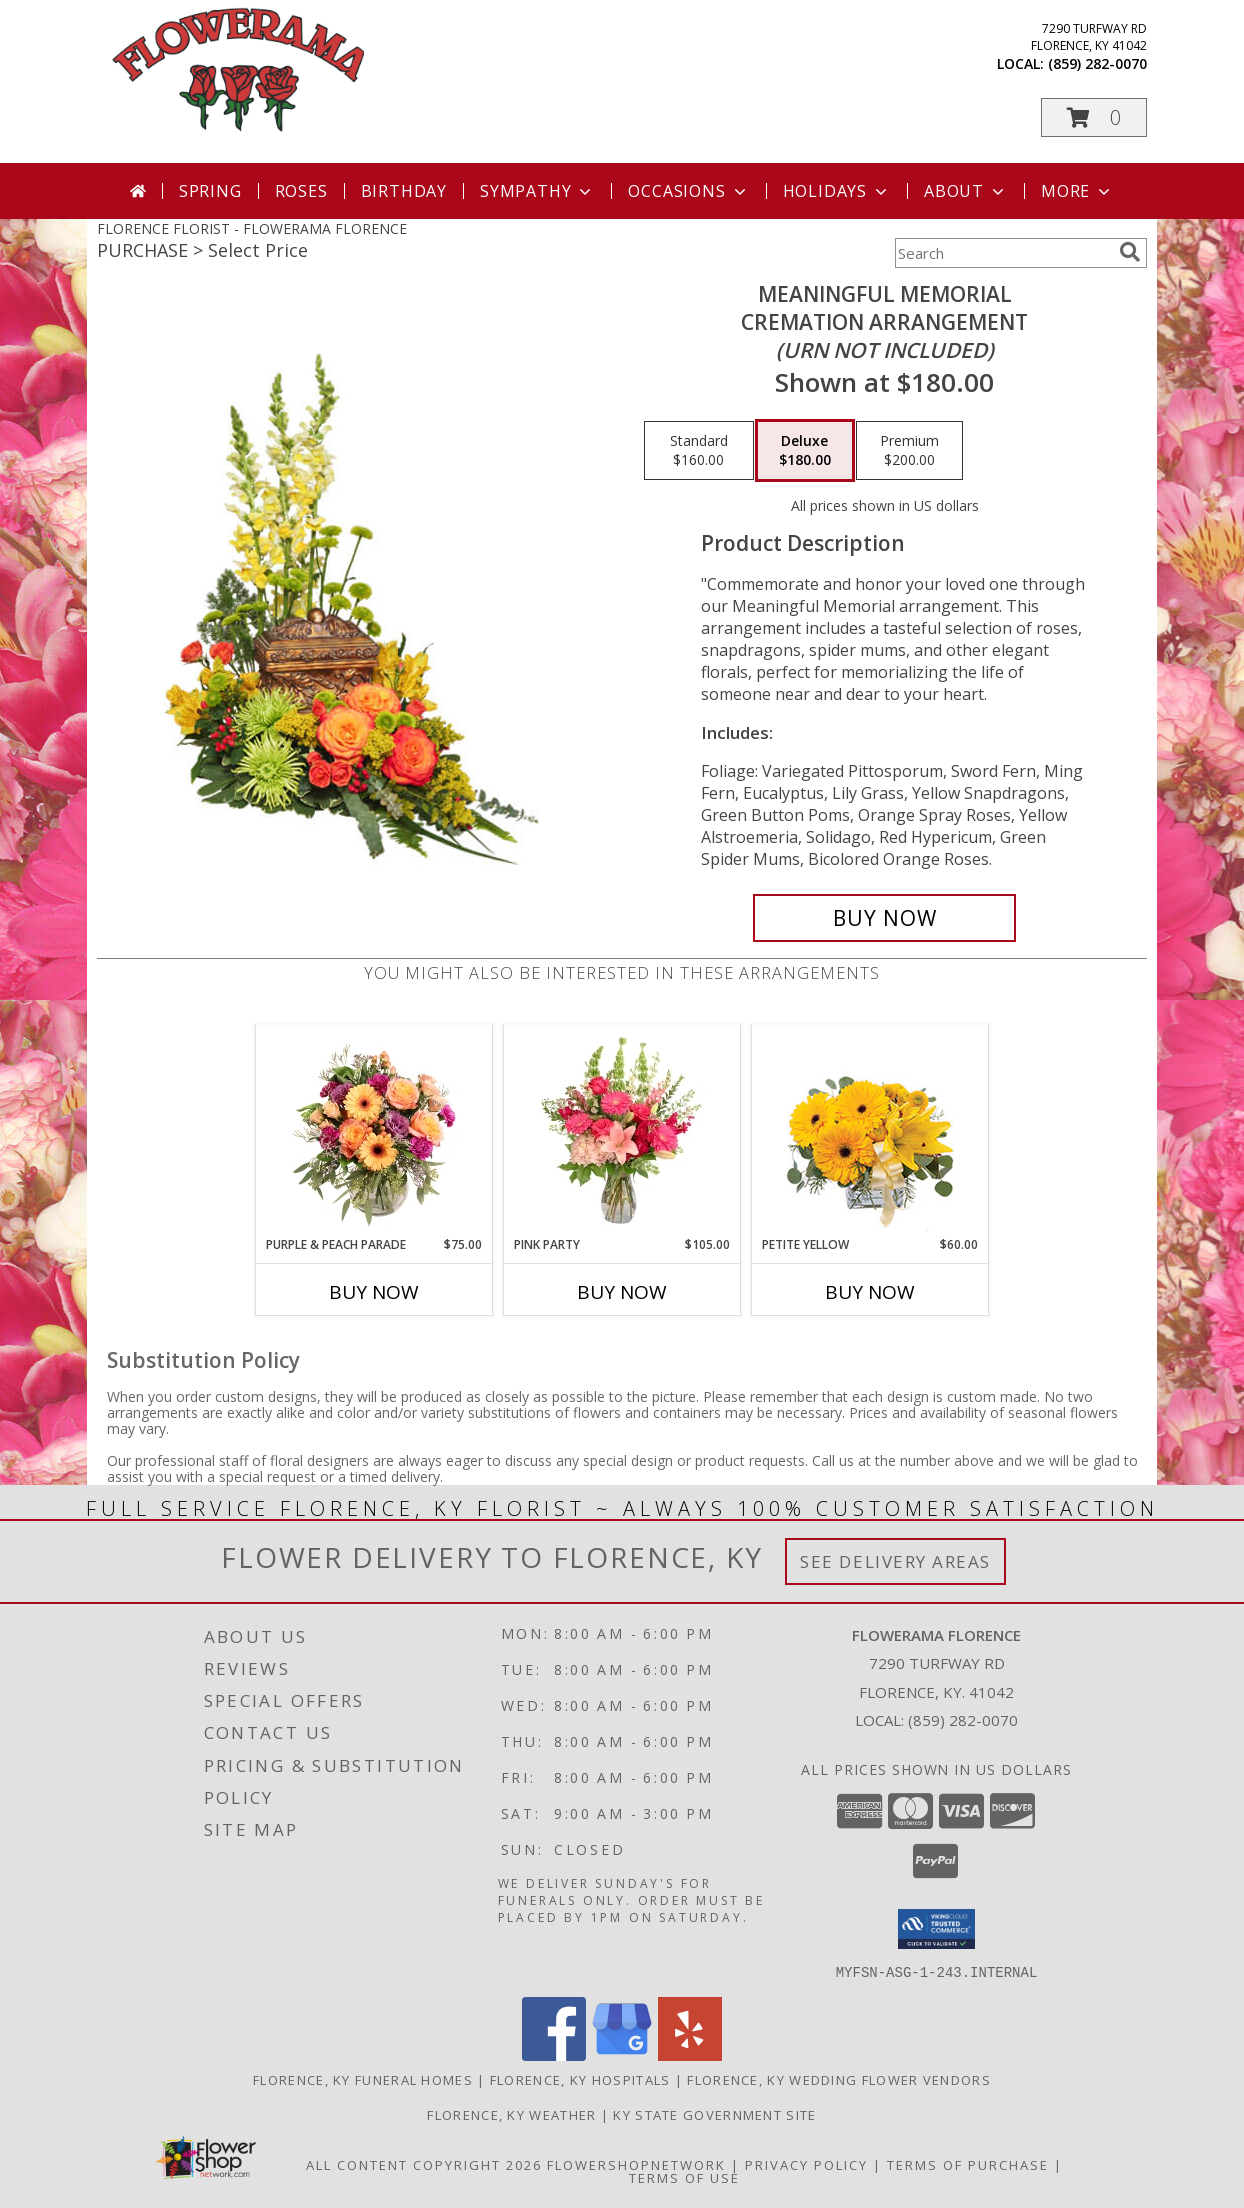  What do you see at coordinates (805, 451) in the screenshot?
I see `[Select pricing $180.00 for deluxe Cremation Arrangement<br/><i>(urn not included)</i>]` at bounding box center [805, 451].